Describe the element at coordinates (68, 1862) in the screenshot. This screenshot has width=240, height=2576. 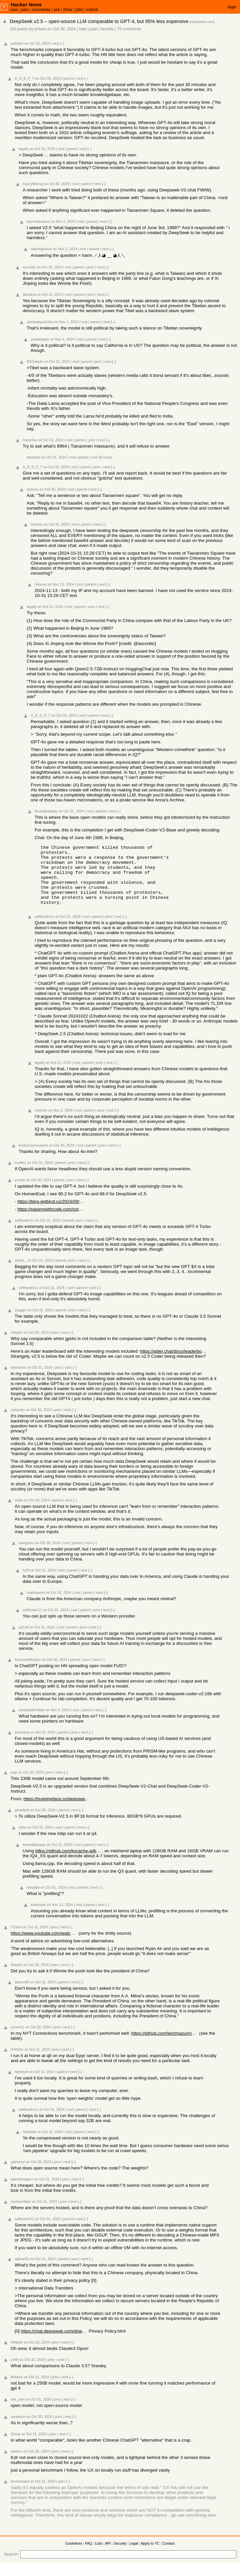
I see `https://github.com/kvcache-ai/ktransformers/` at that location.